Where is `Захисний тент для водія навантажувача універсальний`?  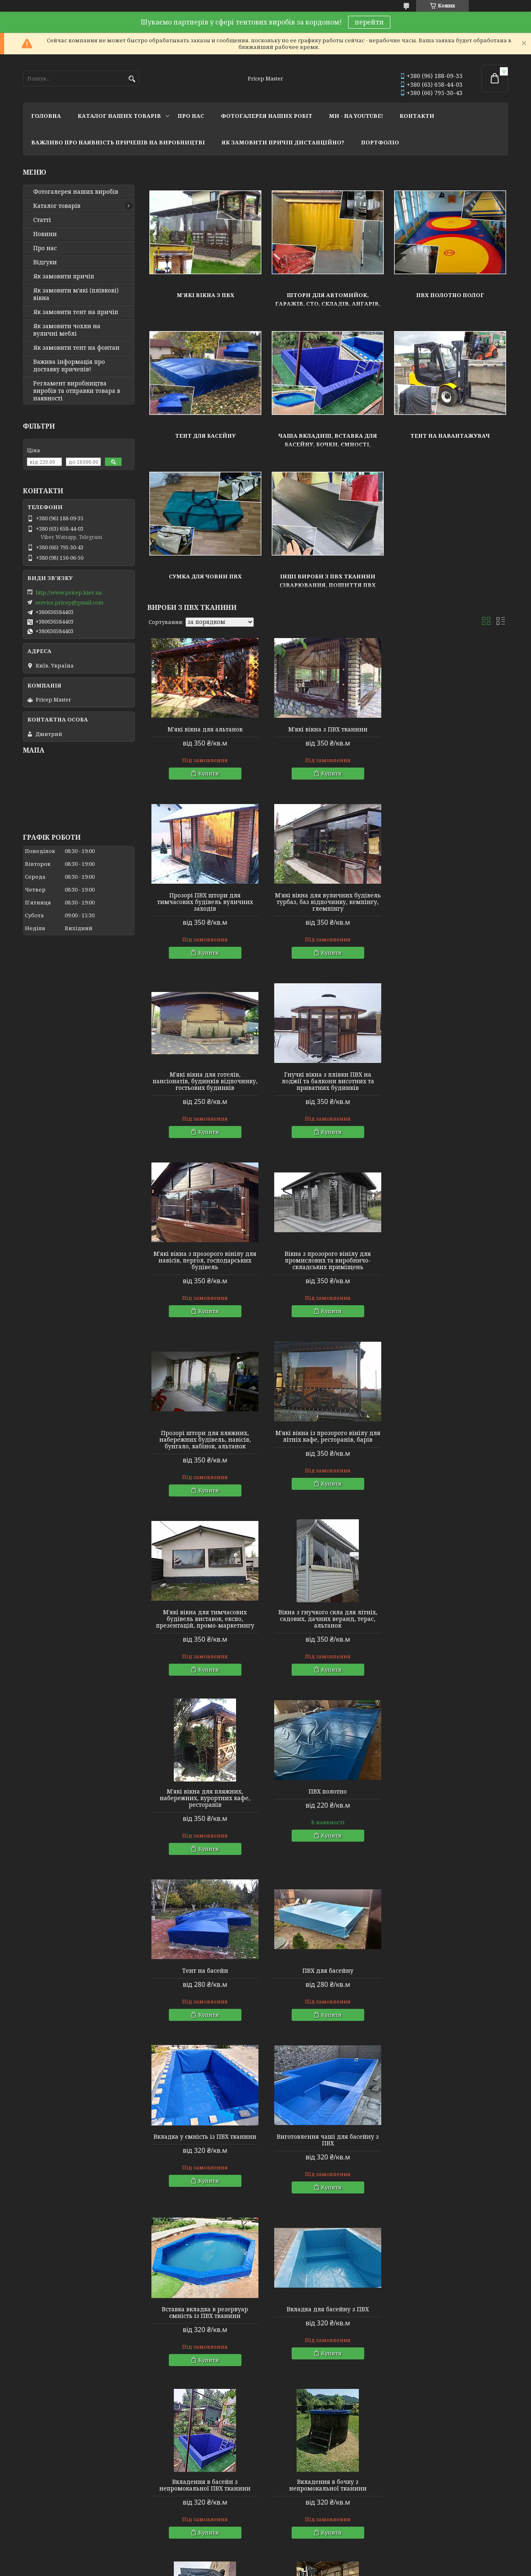
Захисний тент для водія навантажувача універсальний is located at coordinates (327, 1974).